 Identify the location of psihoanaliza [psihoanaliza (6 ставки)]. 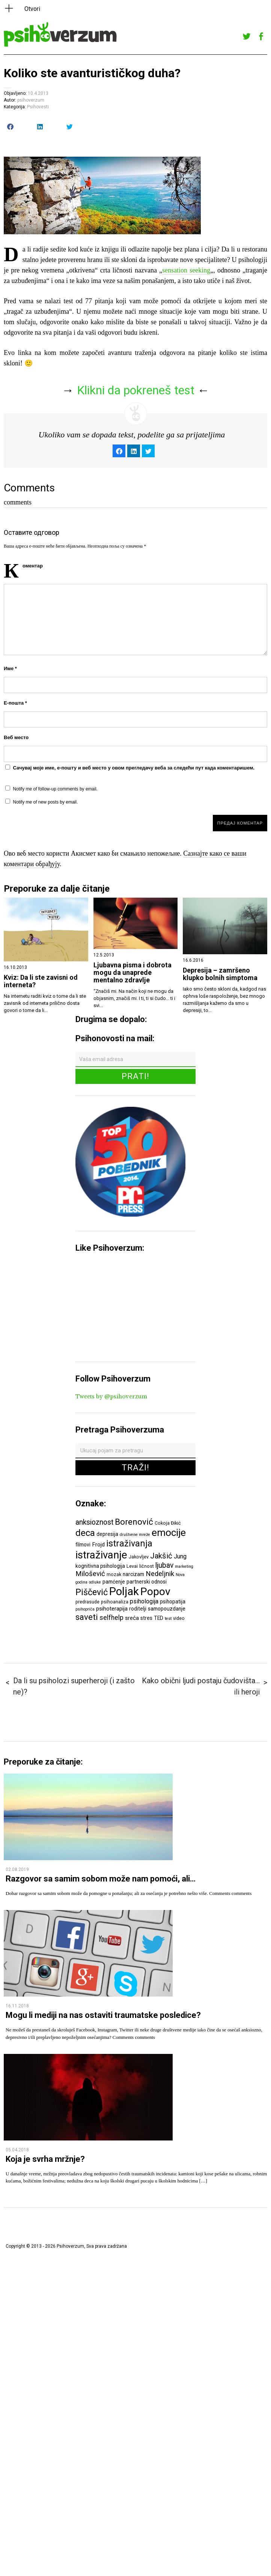
(114, 1602).